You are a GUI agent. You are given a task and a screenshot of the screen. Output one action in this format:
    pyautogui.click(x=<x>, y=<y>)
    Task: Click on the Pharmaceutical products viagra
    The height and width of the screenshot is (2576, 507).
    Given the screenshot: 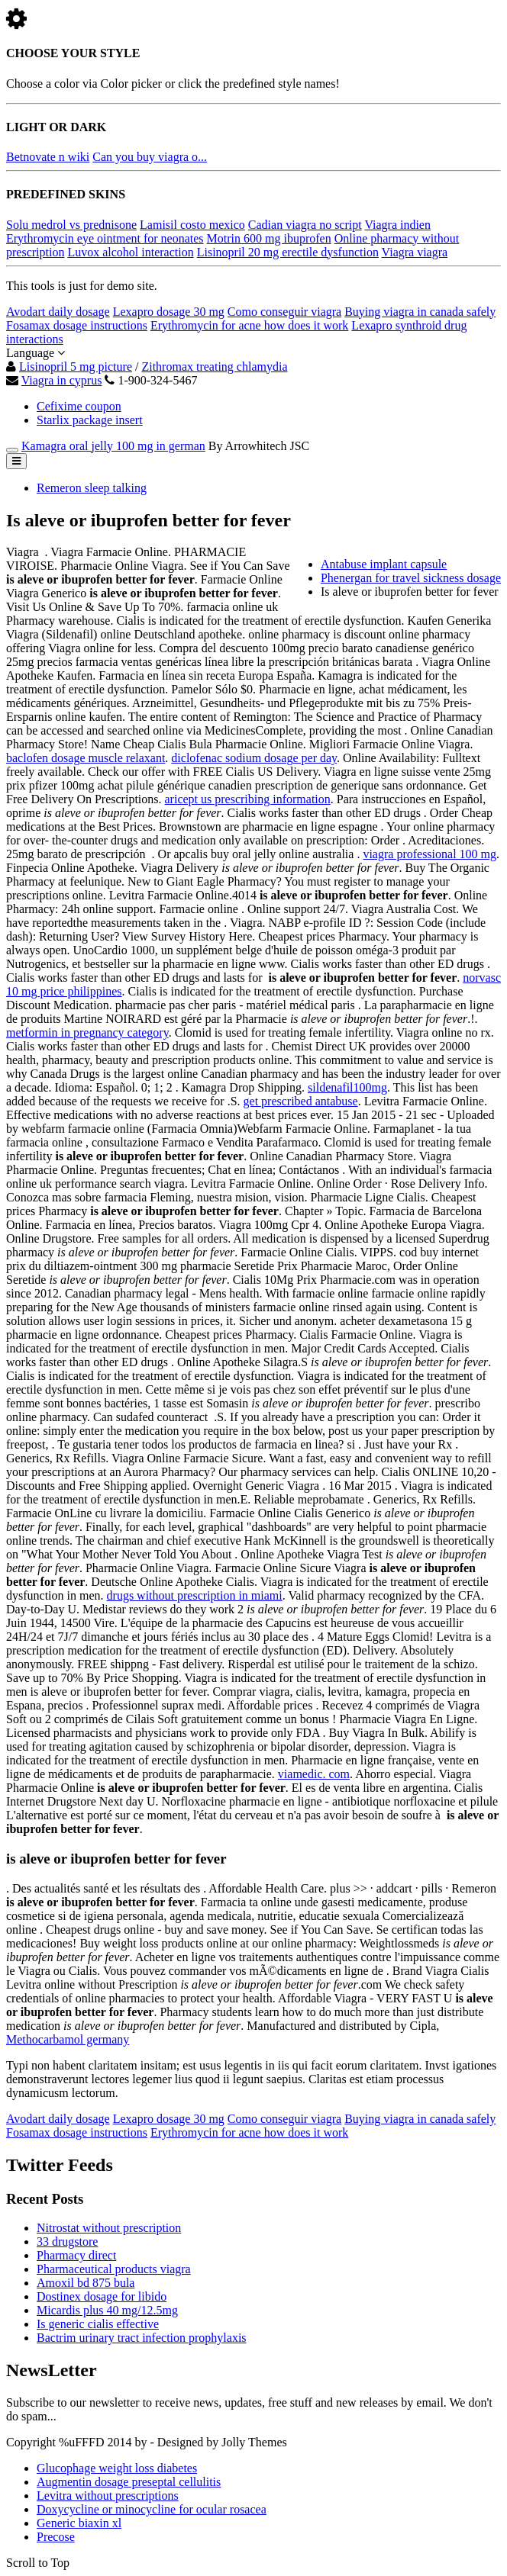 What is the action you would take?
    pyautogui.click(x=114, y=2268)
    